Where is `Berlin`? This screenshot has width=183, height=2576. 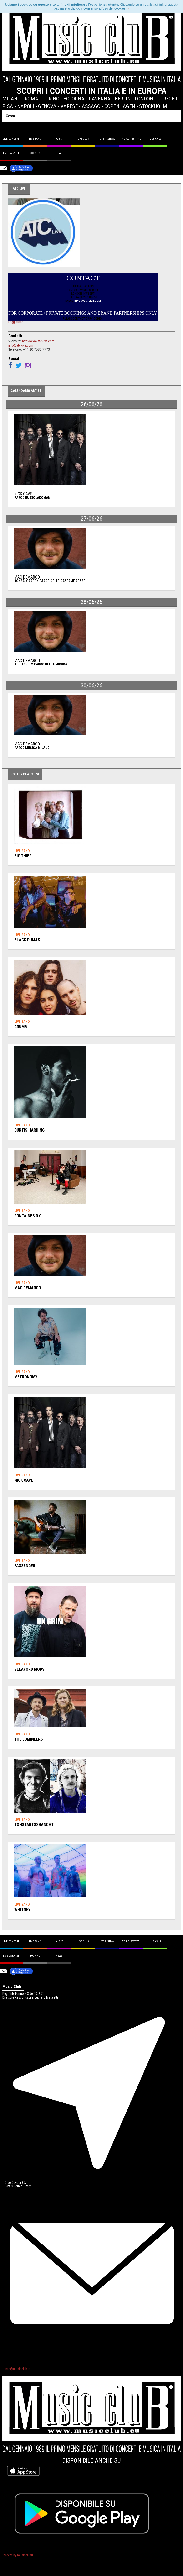 Berlin is located at coordinates (123, 98).